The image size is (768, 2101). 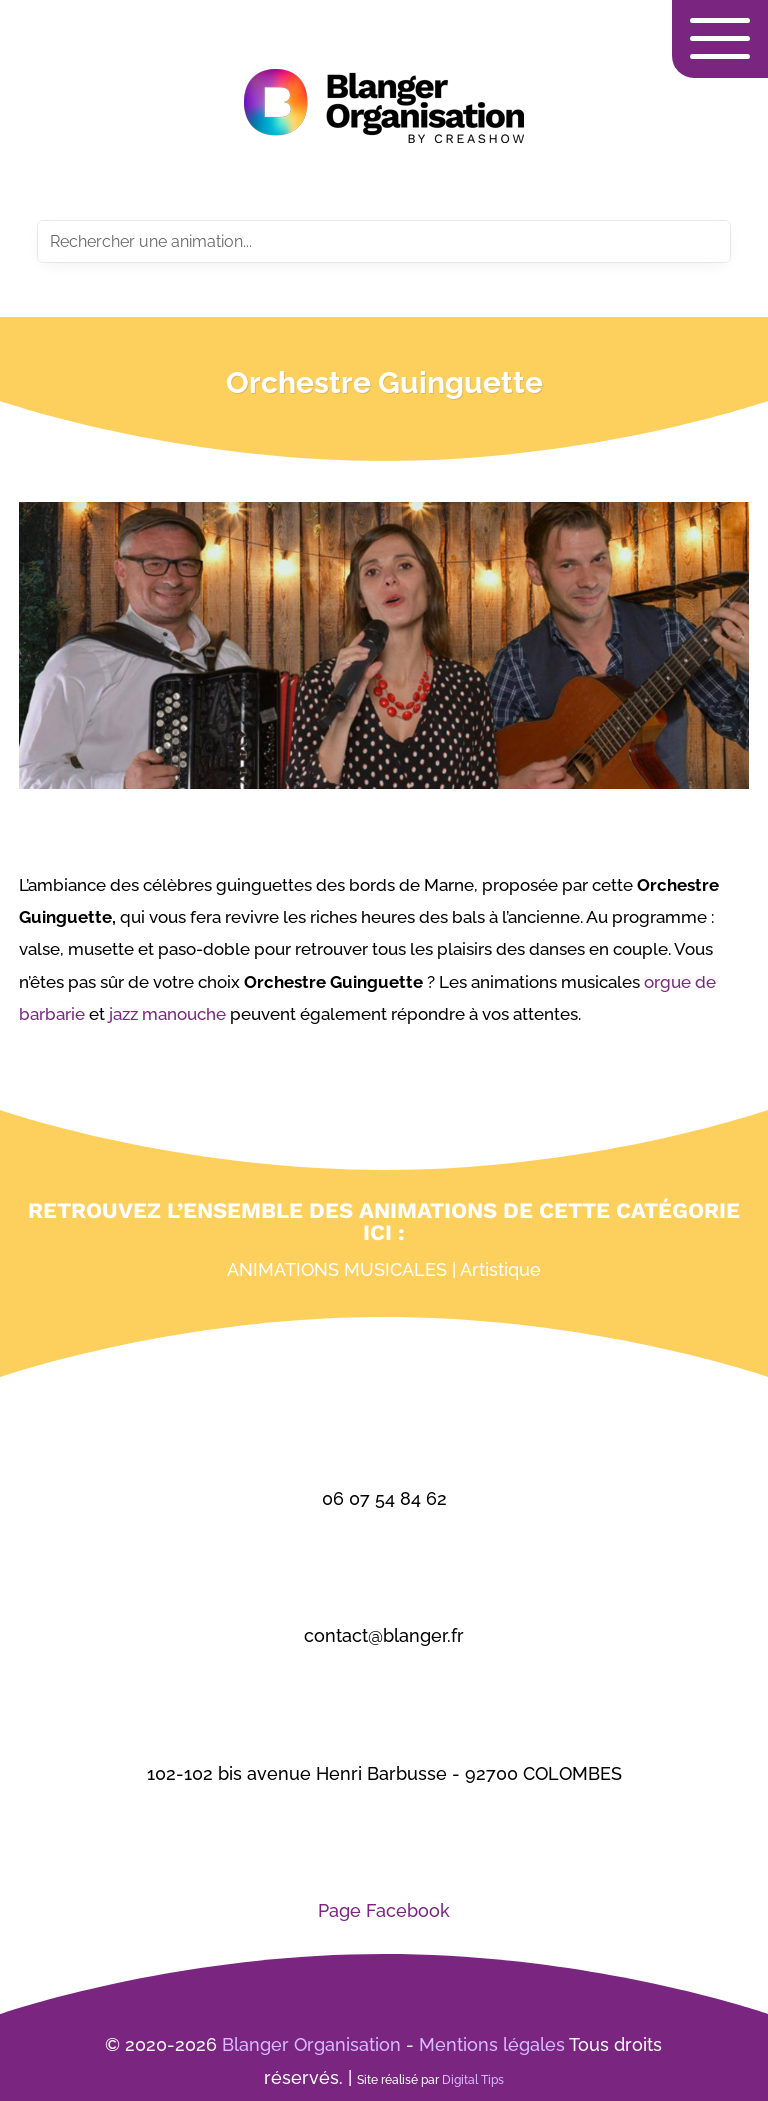 What do you see at coordinates (500, 1269) in the screenshot?
I see `Artistique` at bounding box center [500, 1269].